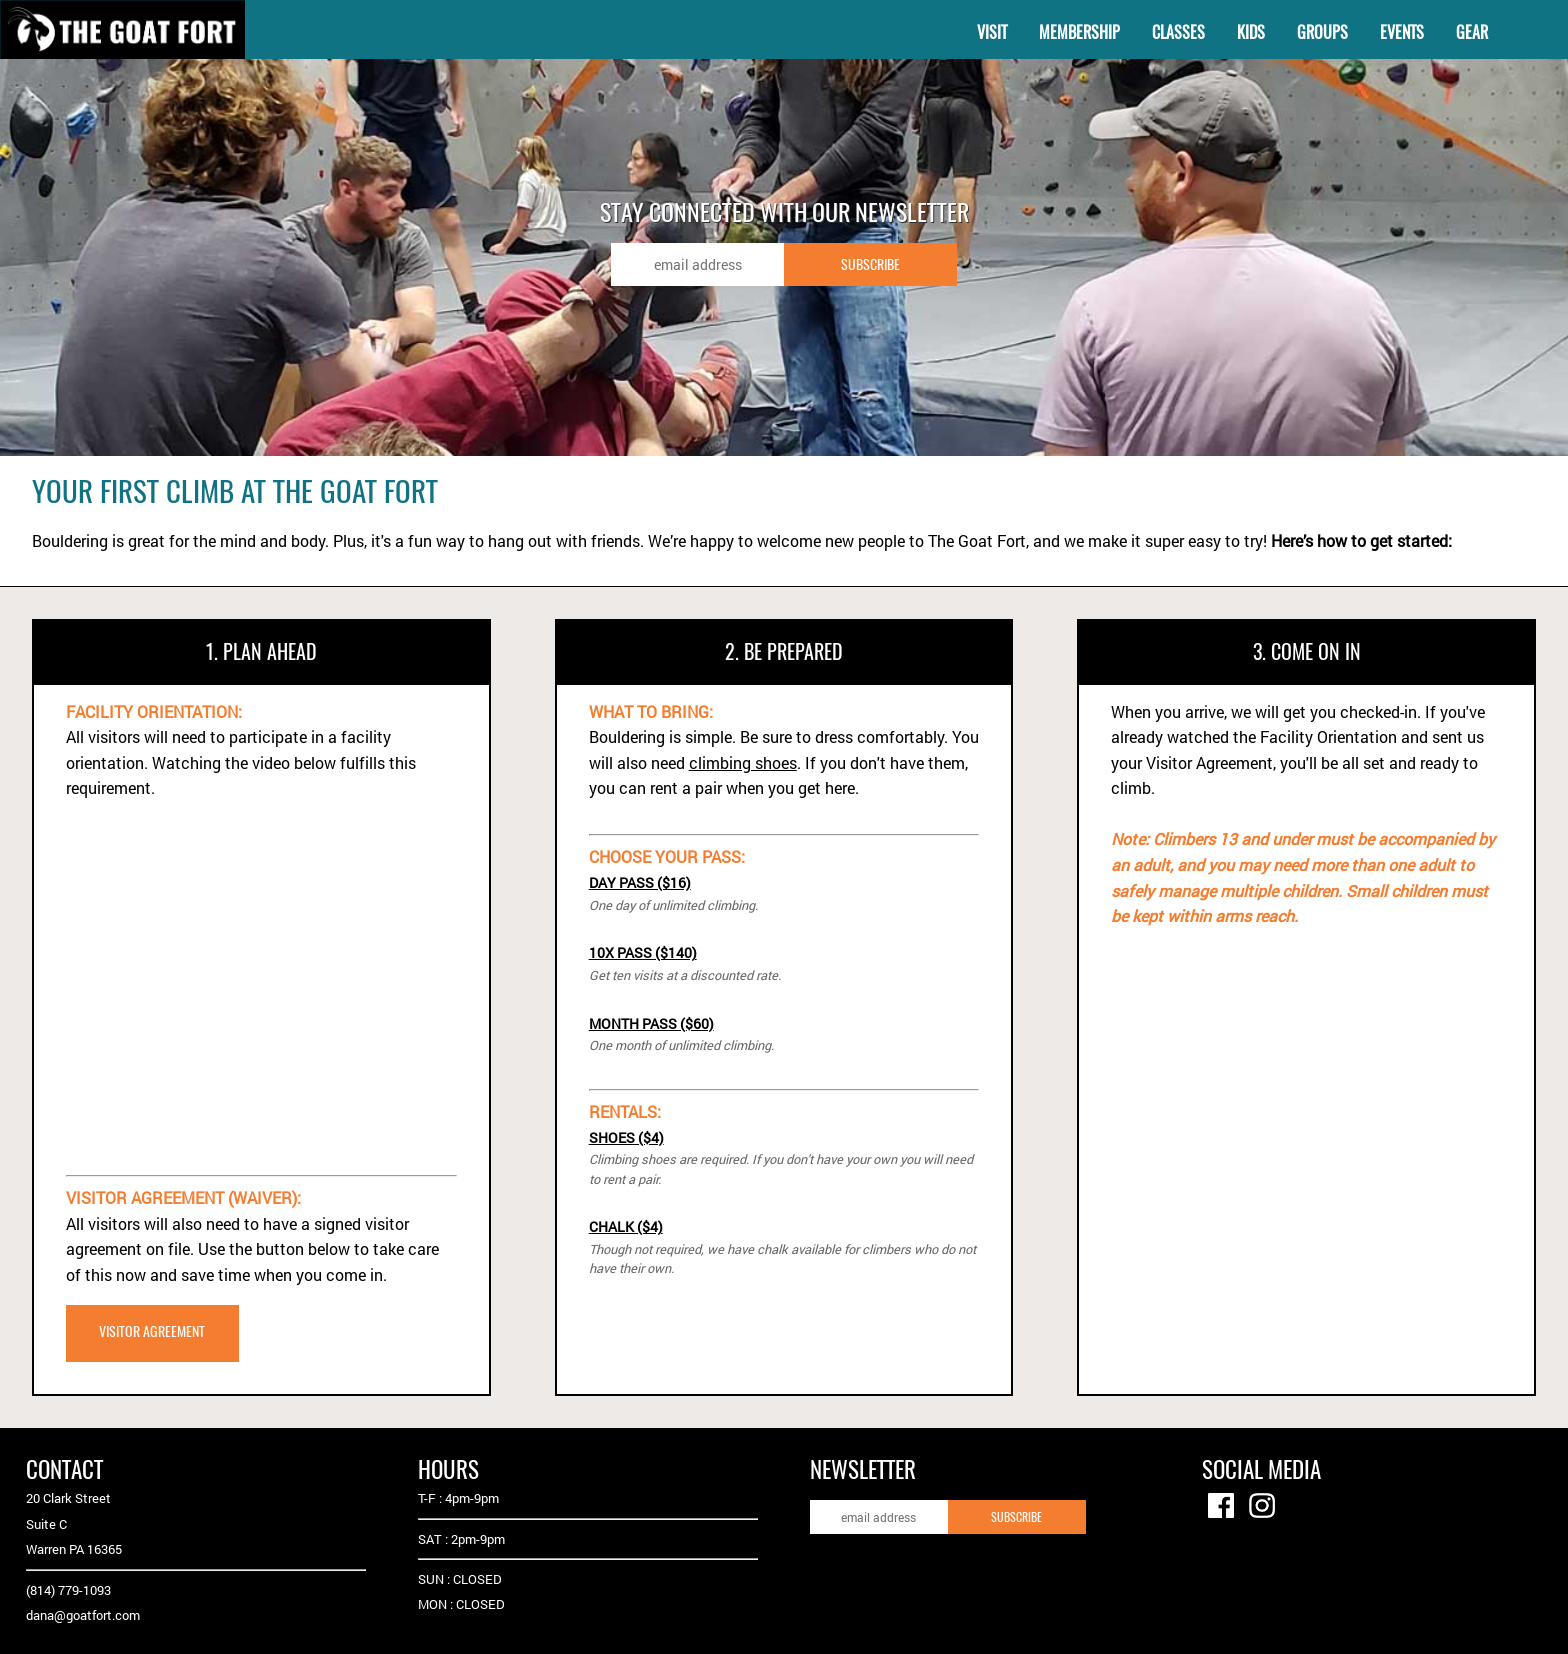  Describe the element at coordinates (1178, 32) in the screenshot. I see `CLASSES` at that location.